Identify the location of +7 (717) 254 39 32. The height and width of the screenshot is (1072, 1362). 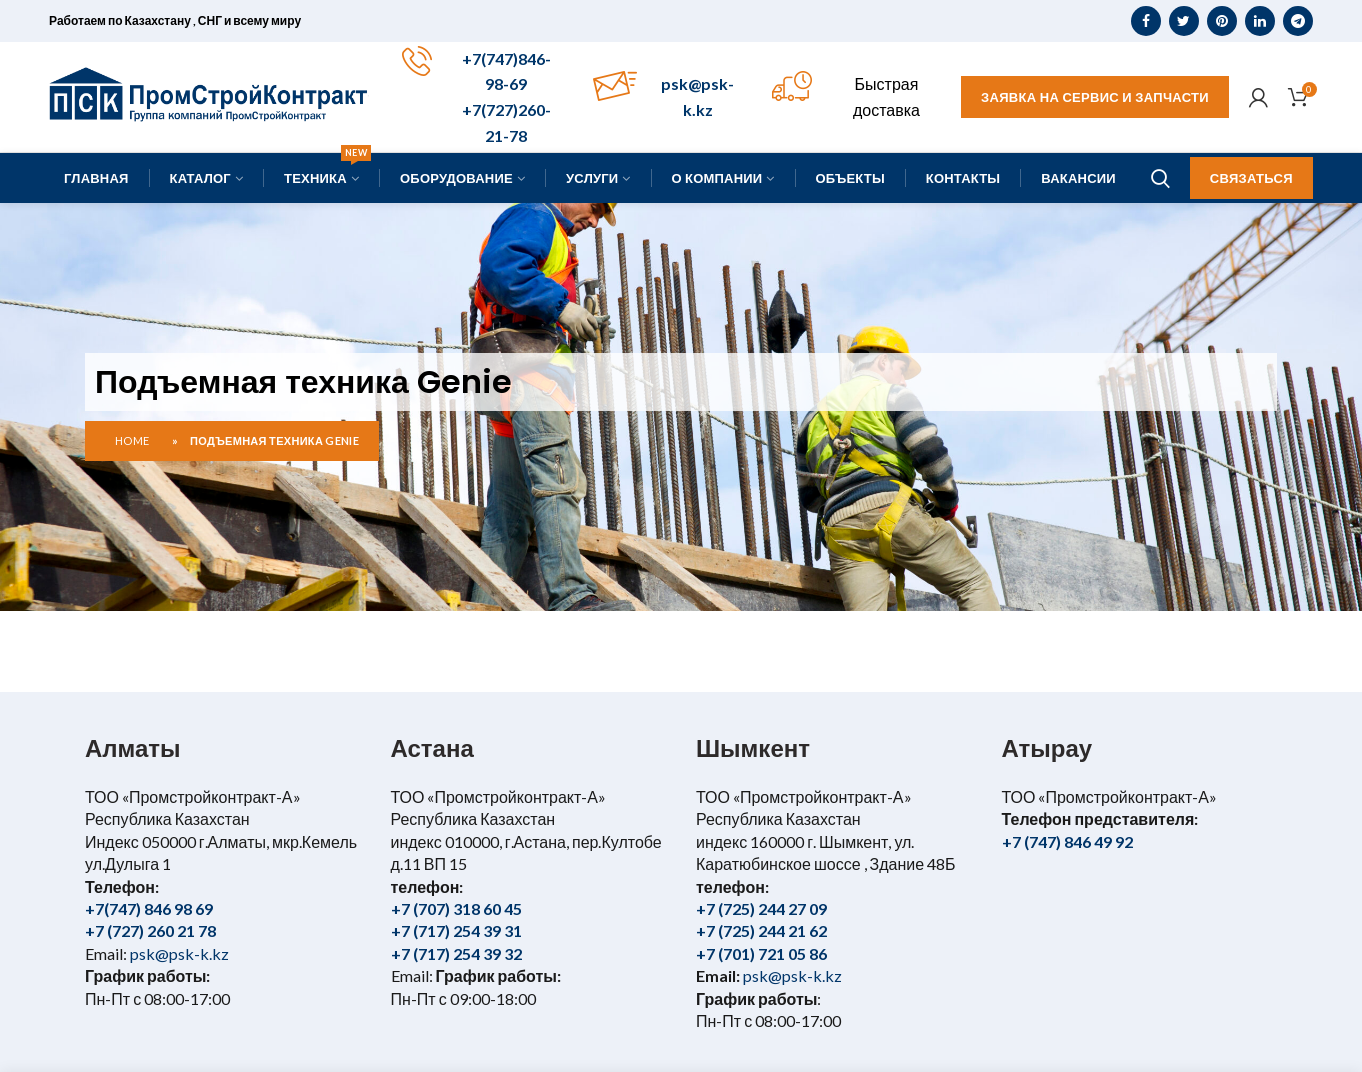
(456, 953).